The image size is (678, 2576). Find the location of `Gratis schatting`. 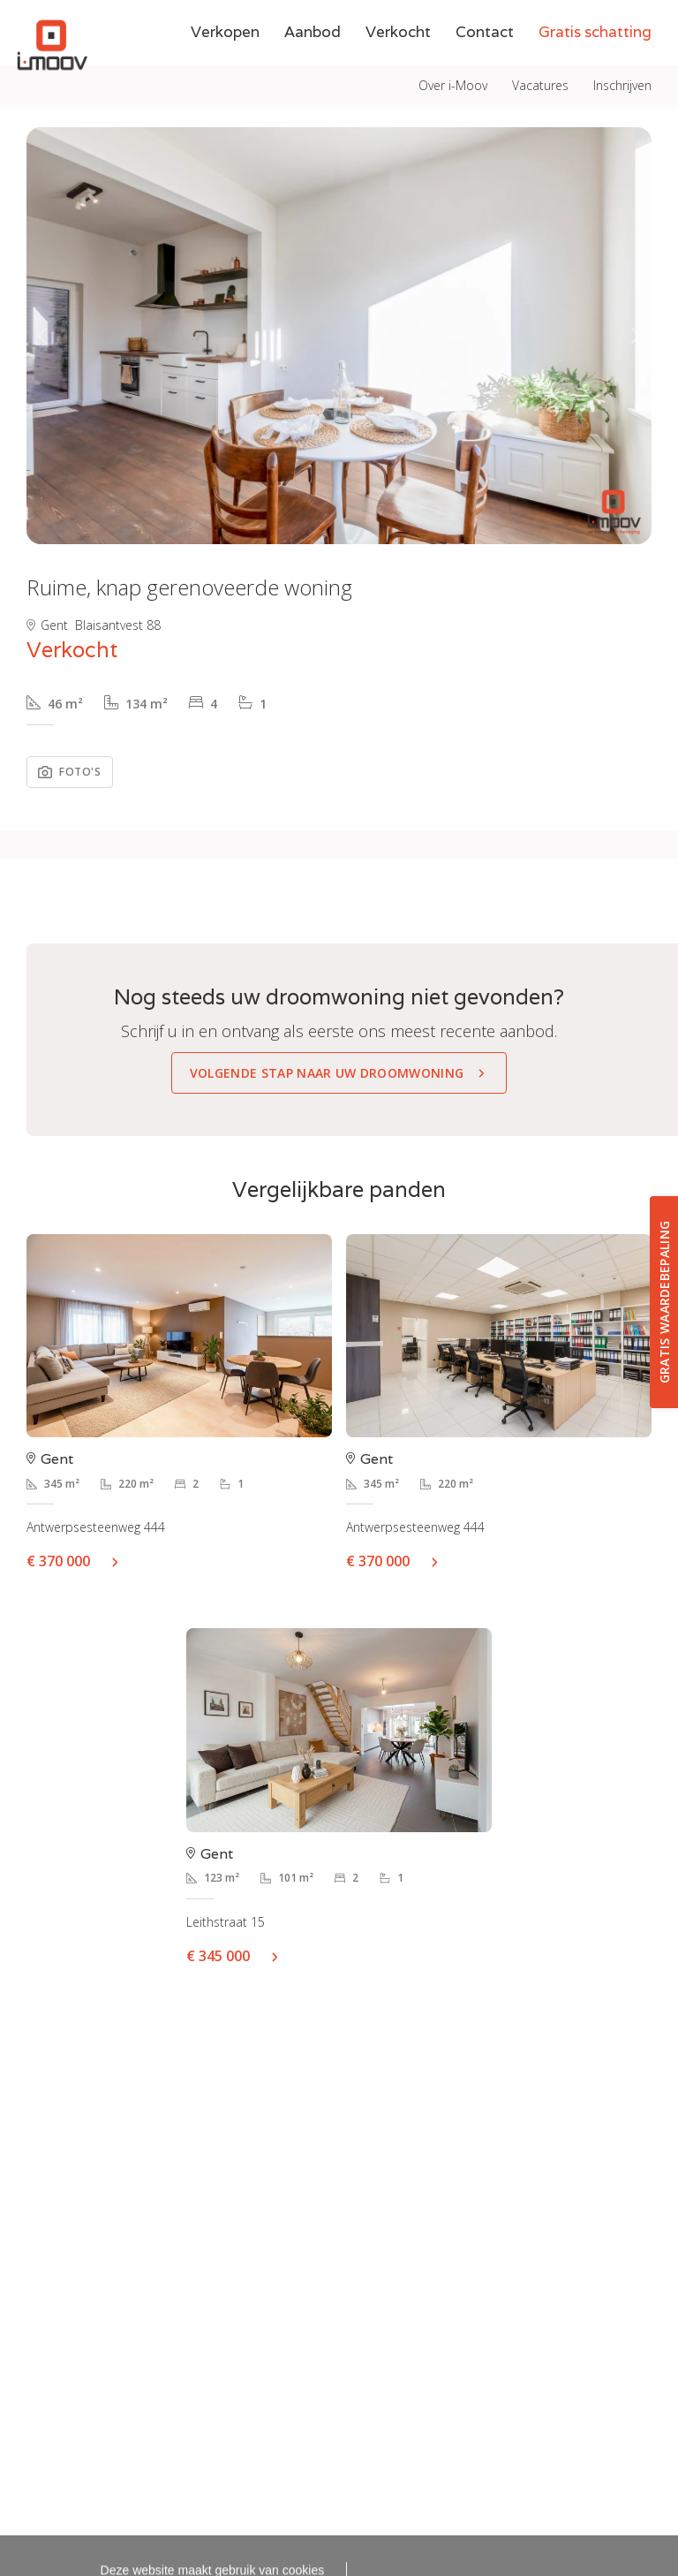

Gratis schatting is located at coordinates (595, 71).